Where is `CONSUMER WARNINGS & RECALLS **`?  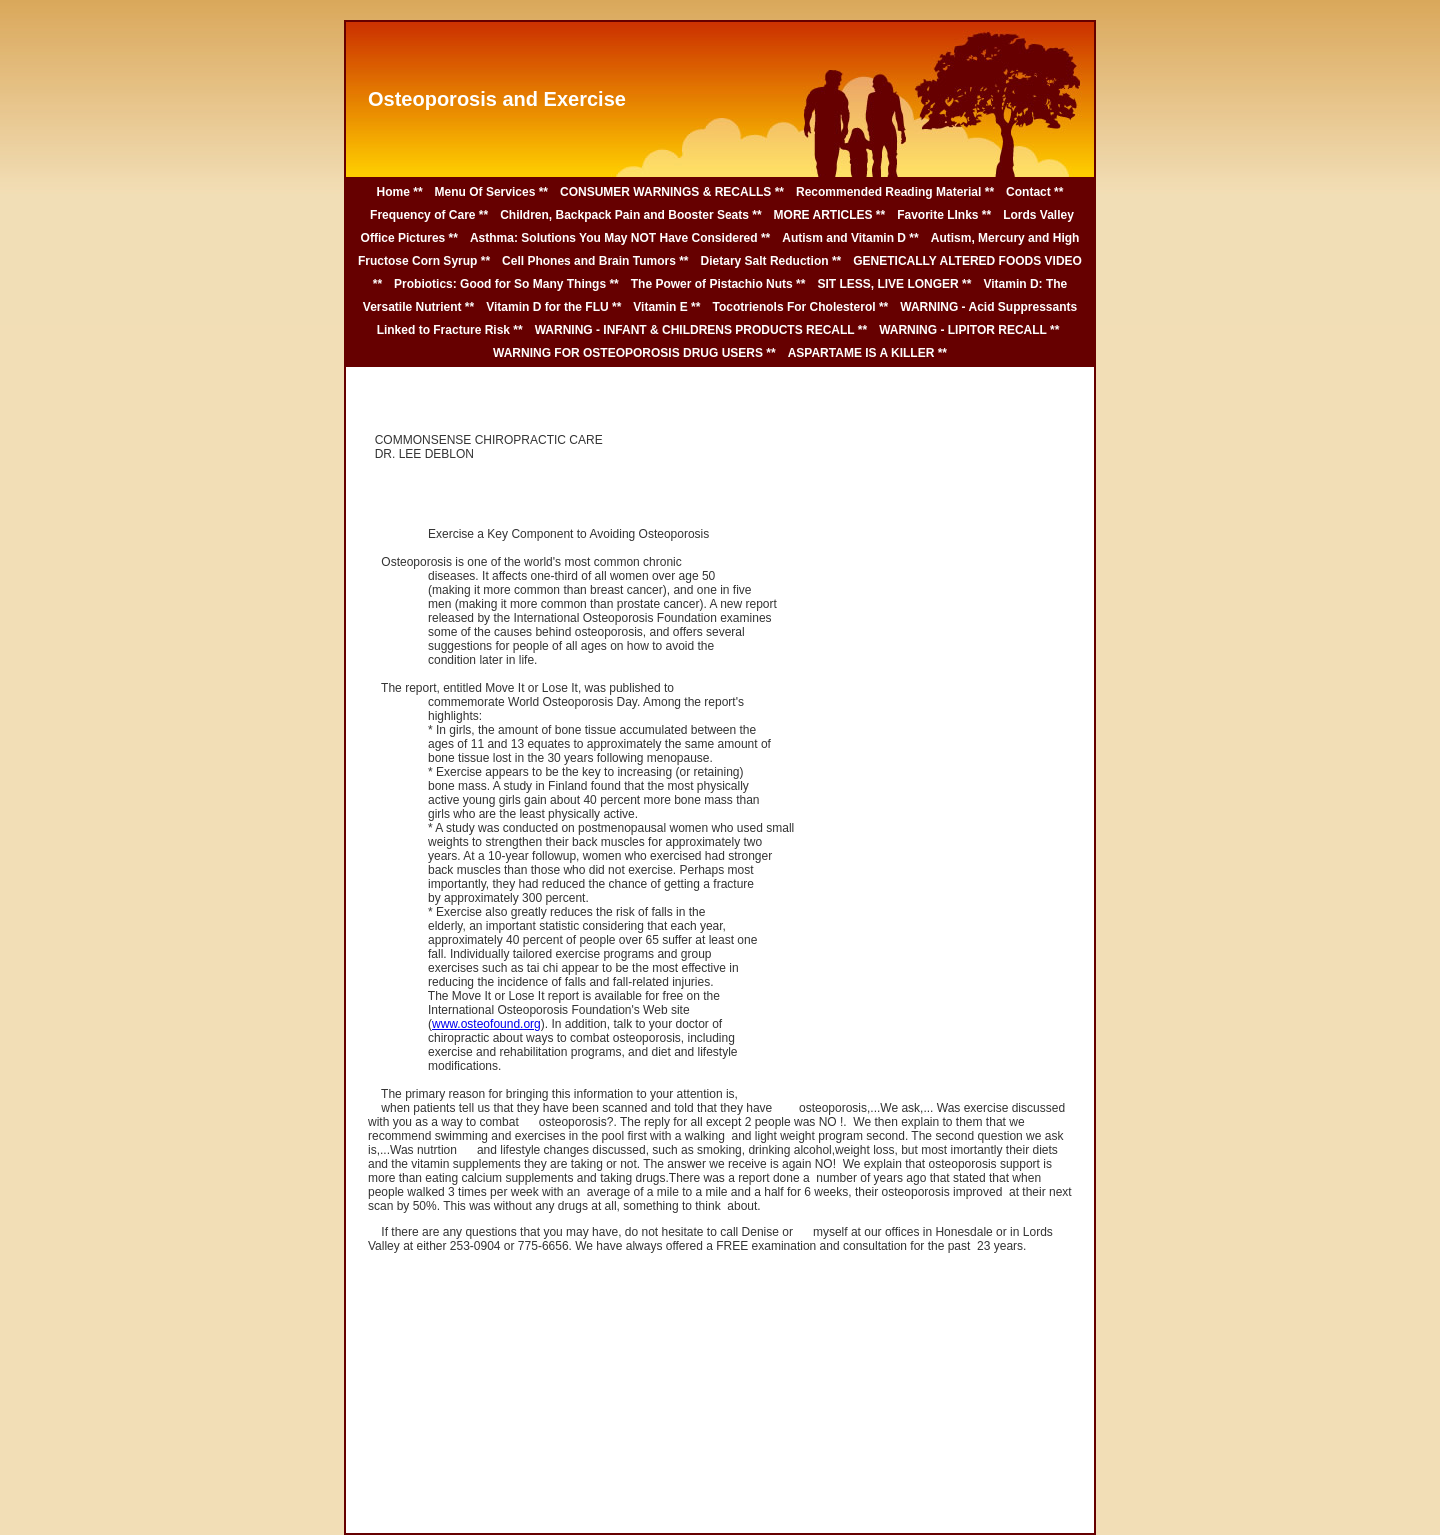
CONSUMER WARNINGS & RECALLS ** is located at coordinates (672, 192).